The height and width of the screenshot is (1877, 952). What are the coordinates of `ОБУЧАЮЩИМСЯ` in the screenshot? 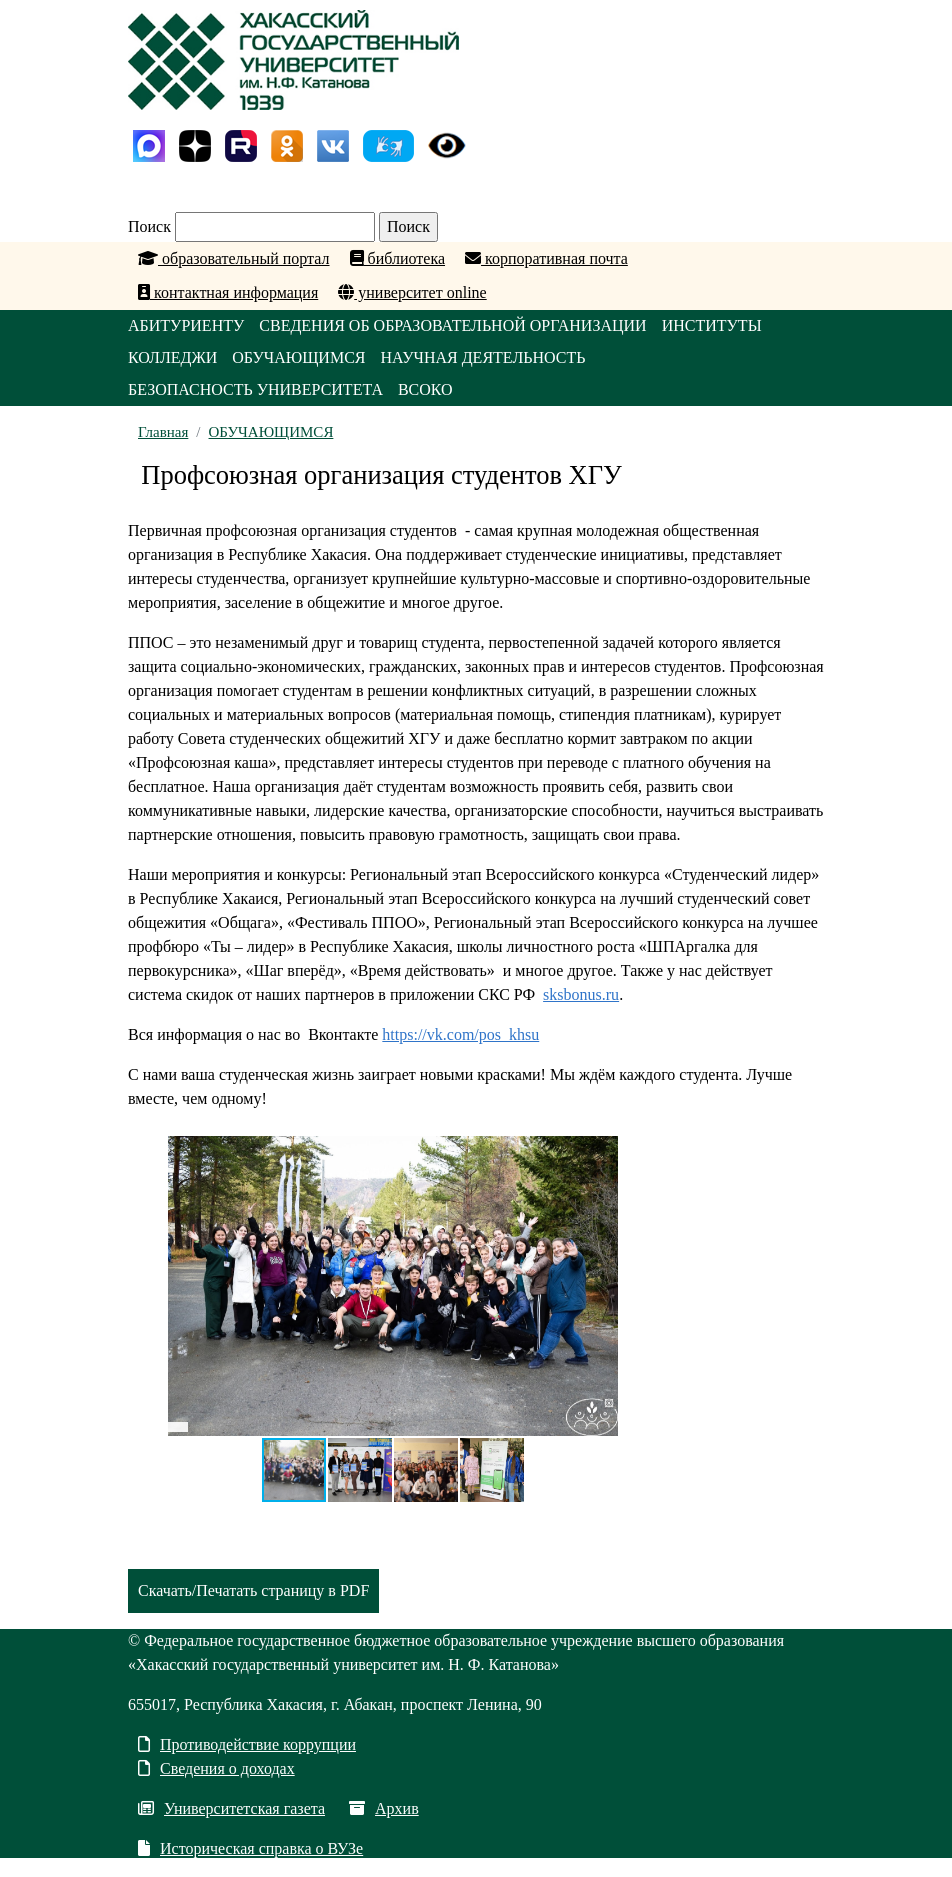 It's located at (298, 357).